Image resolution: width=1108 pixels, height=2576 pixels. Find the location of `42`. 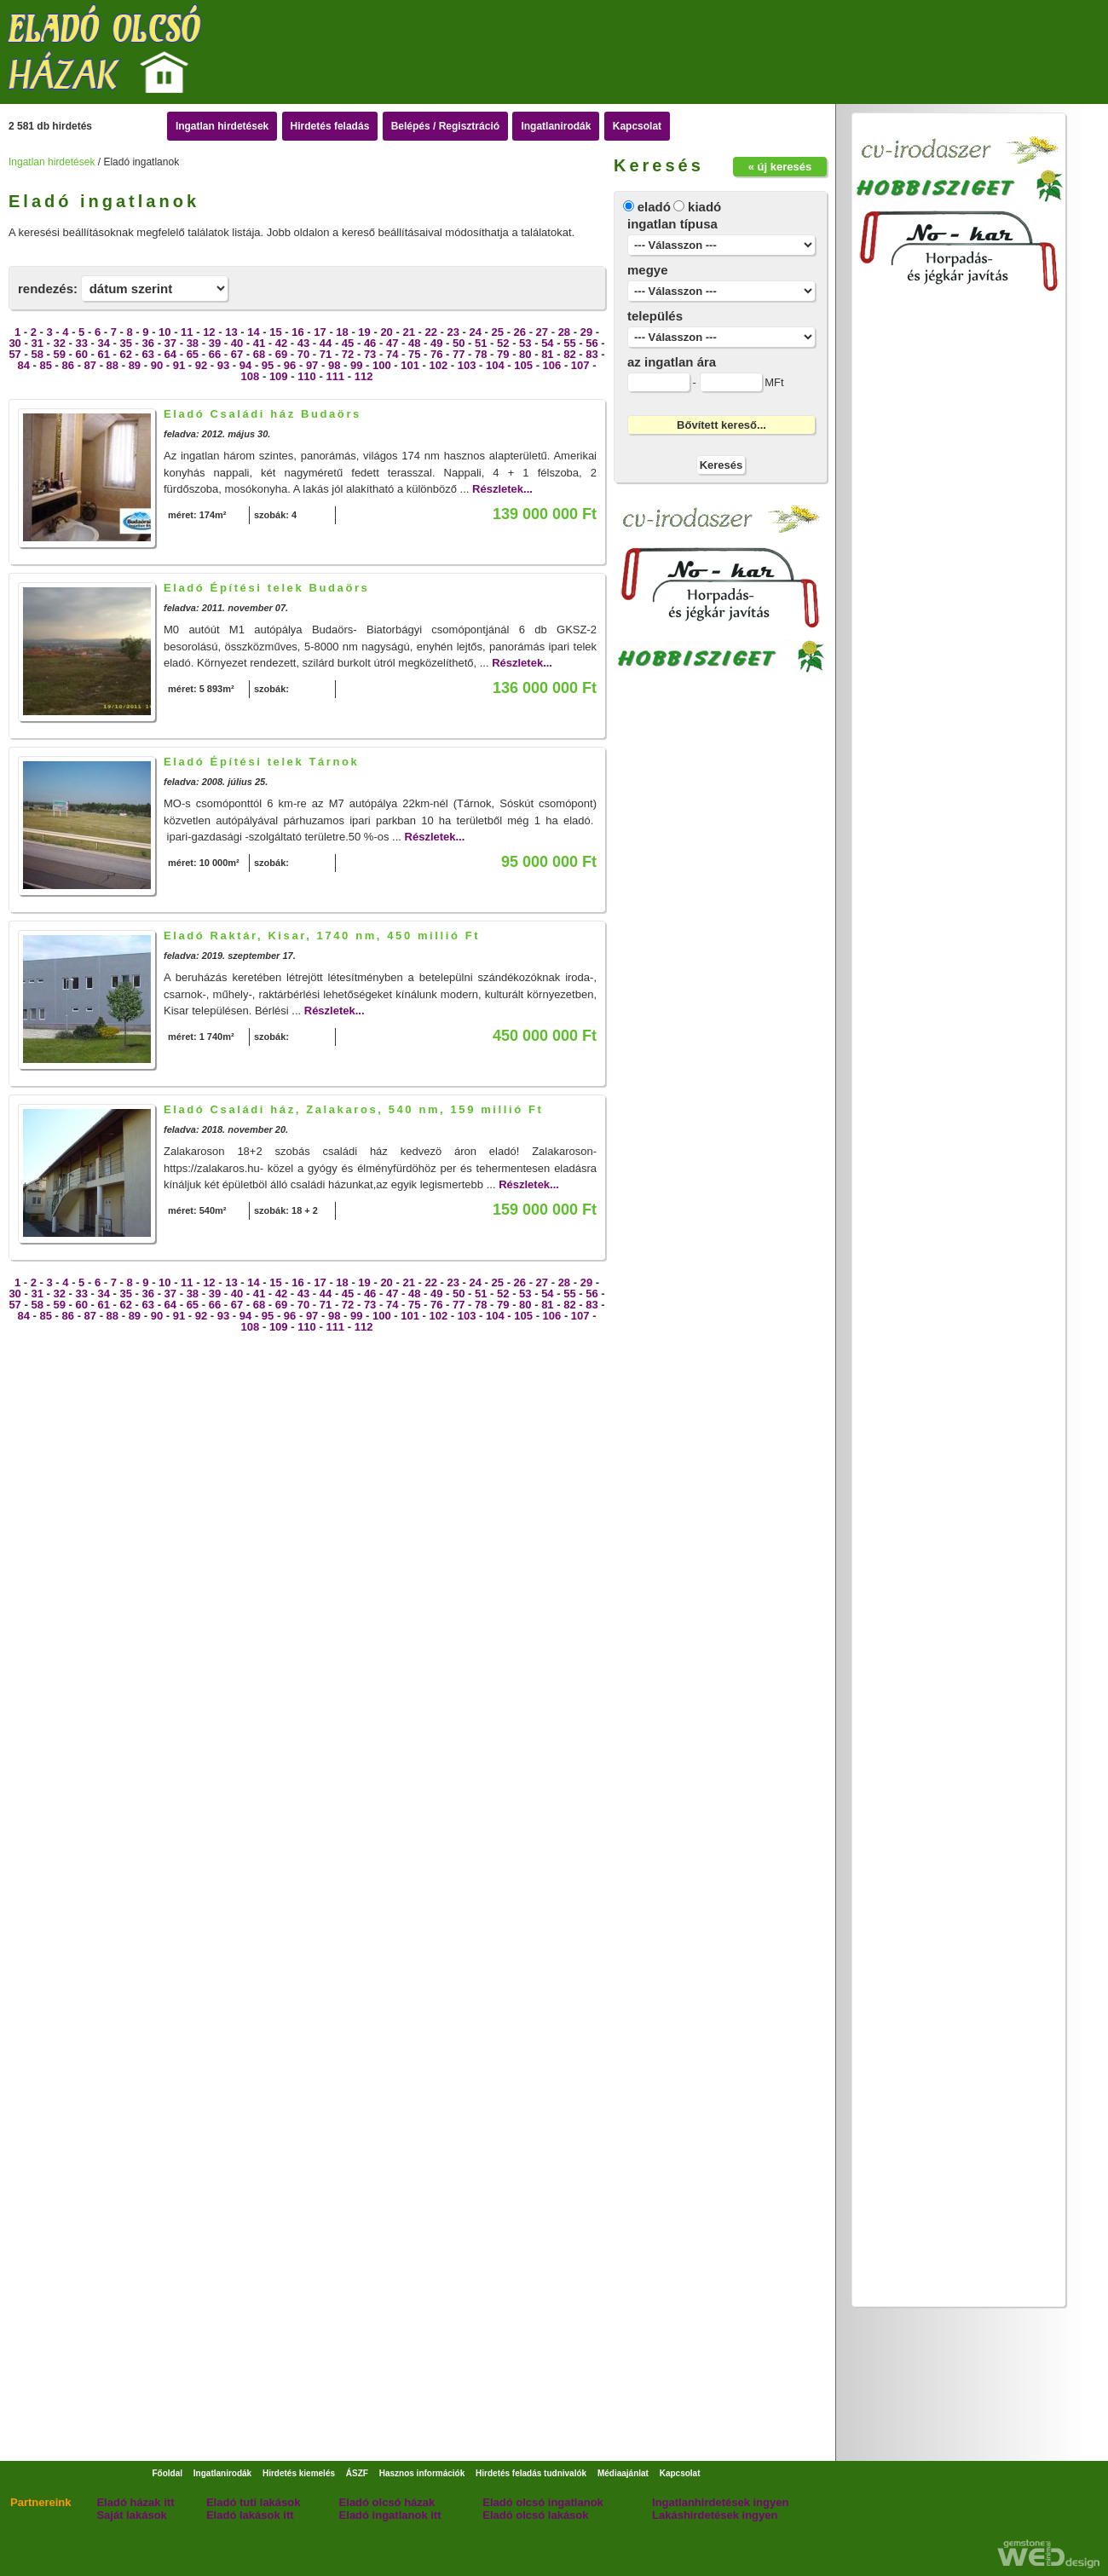

42 is located at coordinates (281, 343).